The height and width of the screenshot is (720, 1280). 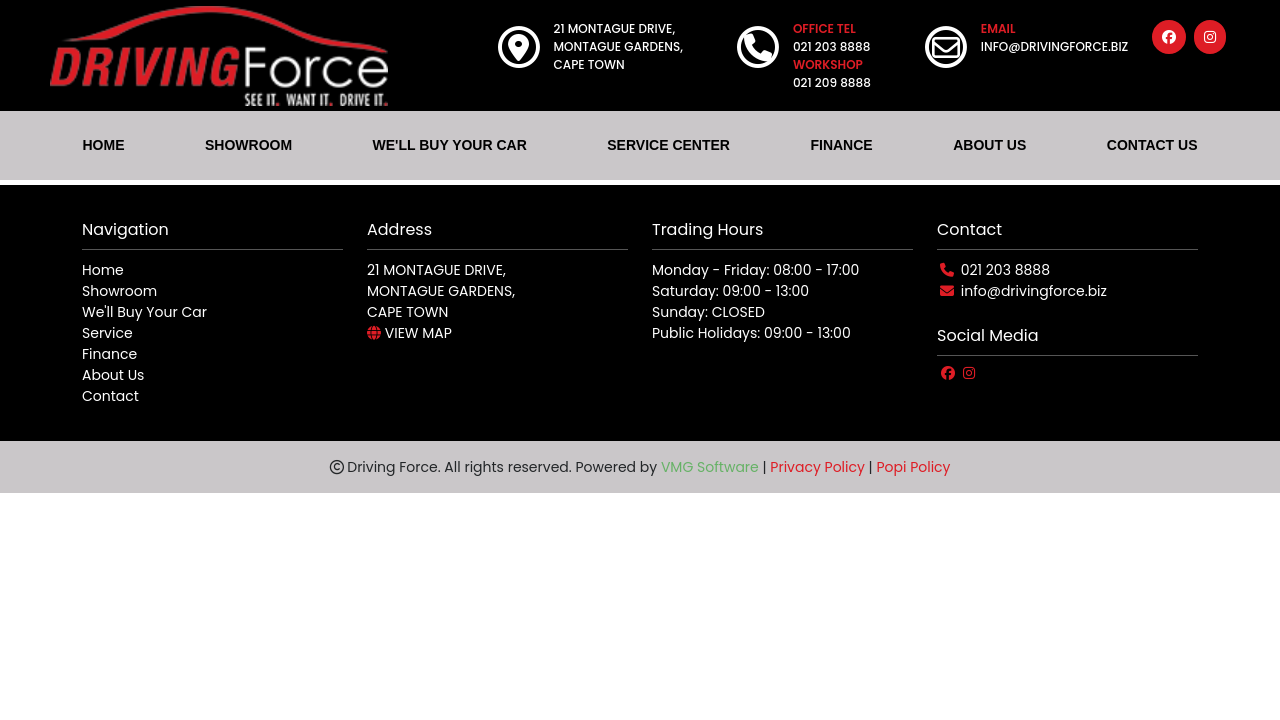 What do you see at coordinates (119, 291) in the screenshot?
I see `Showroom` at bounding box center [119, 291].